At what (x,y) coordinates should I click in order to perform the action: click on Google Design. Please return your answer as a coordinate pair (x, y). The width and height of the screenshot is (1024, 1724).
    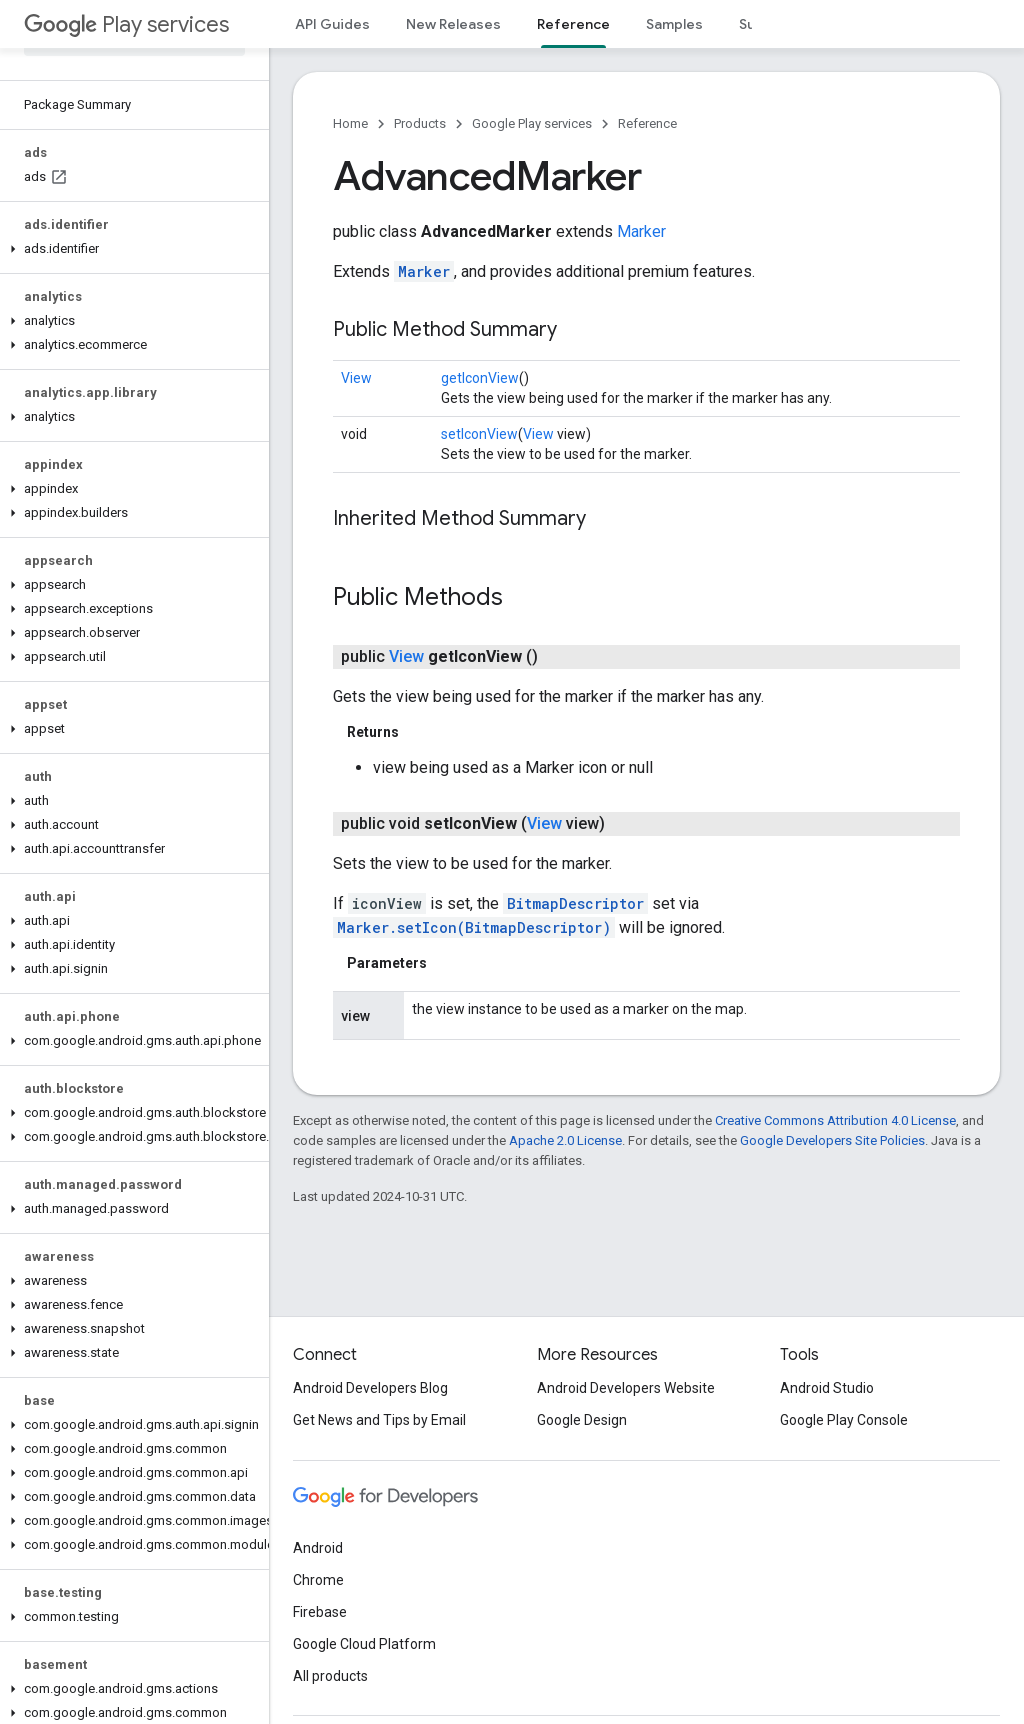
    Looking at the image, I should click on (582, 1420).